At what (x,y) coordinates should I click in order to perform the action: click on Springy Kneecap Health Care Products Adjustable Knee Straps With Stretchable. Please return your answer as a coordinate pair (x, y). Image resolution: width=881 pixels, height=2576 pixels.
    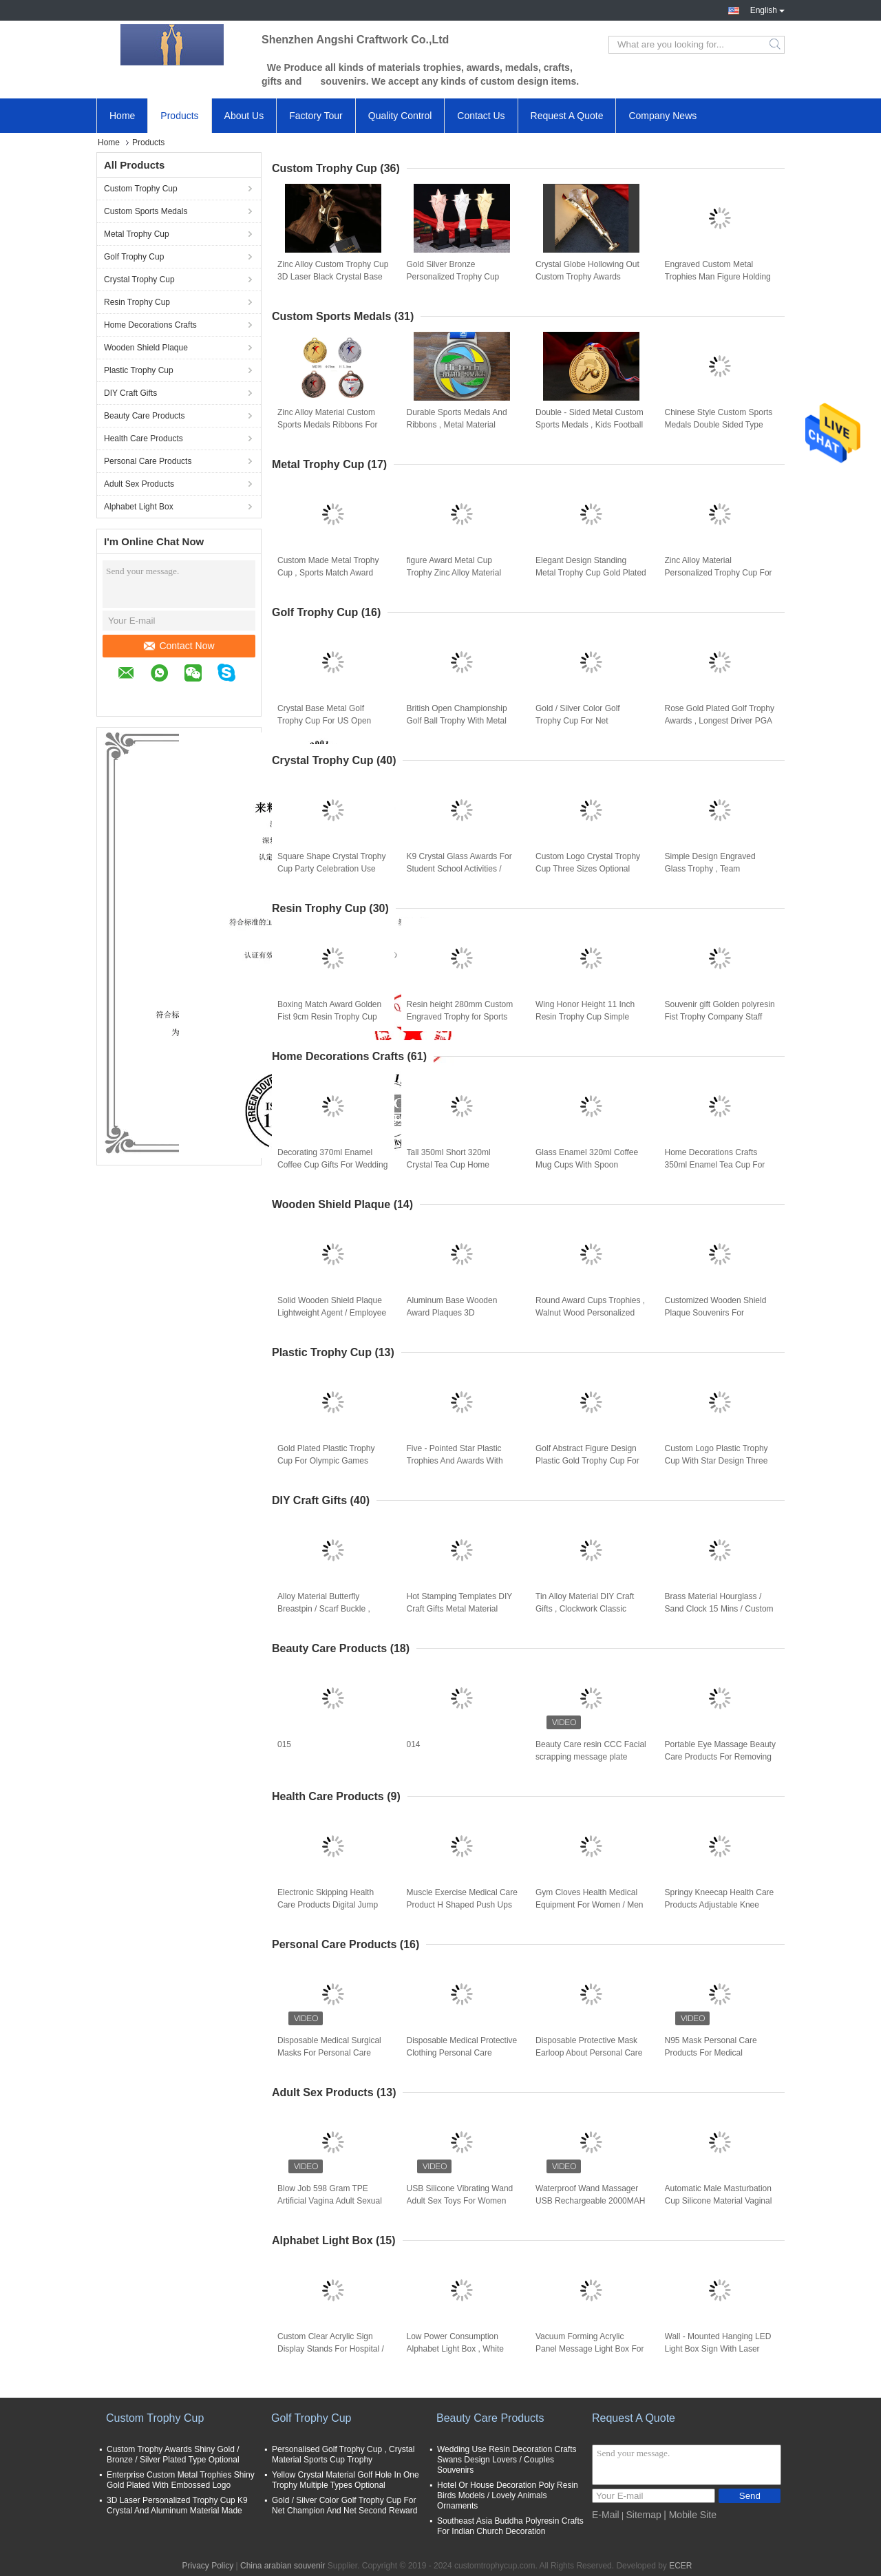
    Looking at the image, I should click on (719, 1905).